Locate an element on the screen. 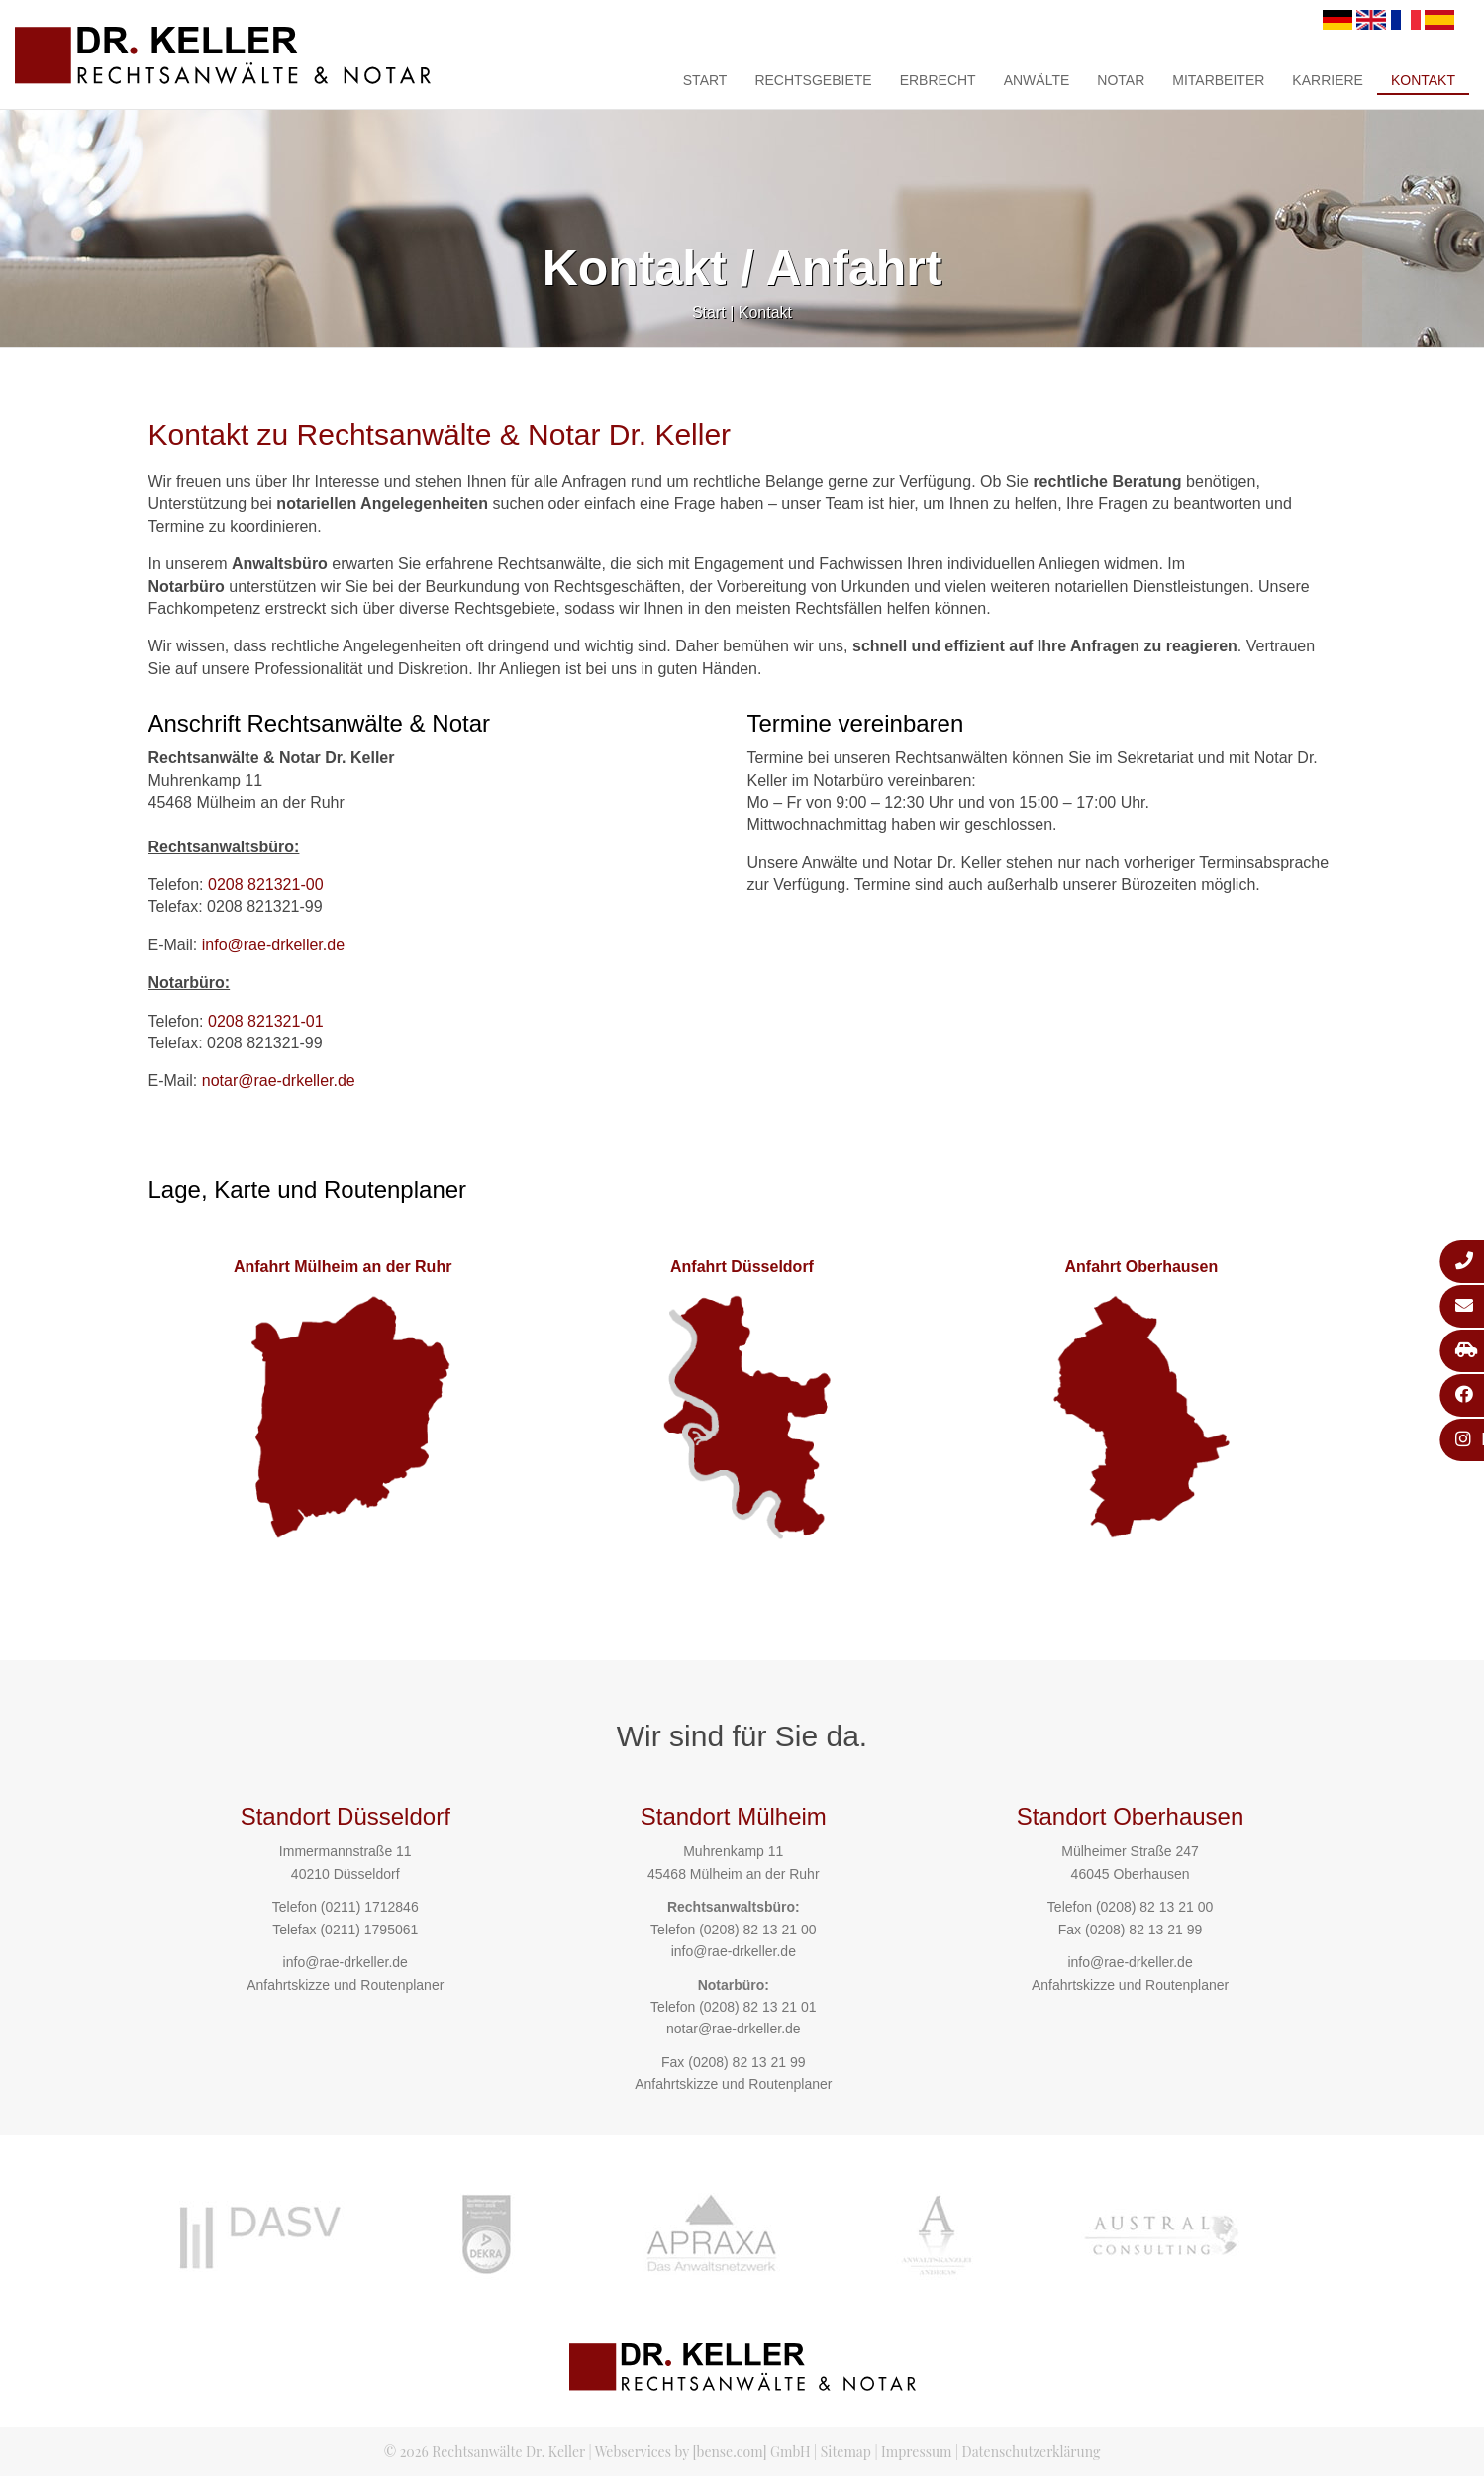 This screenshot has height=2476, width=1484. Notar is located at coordinates (1120, 80).